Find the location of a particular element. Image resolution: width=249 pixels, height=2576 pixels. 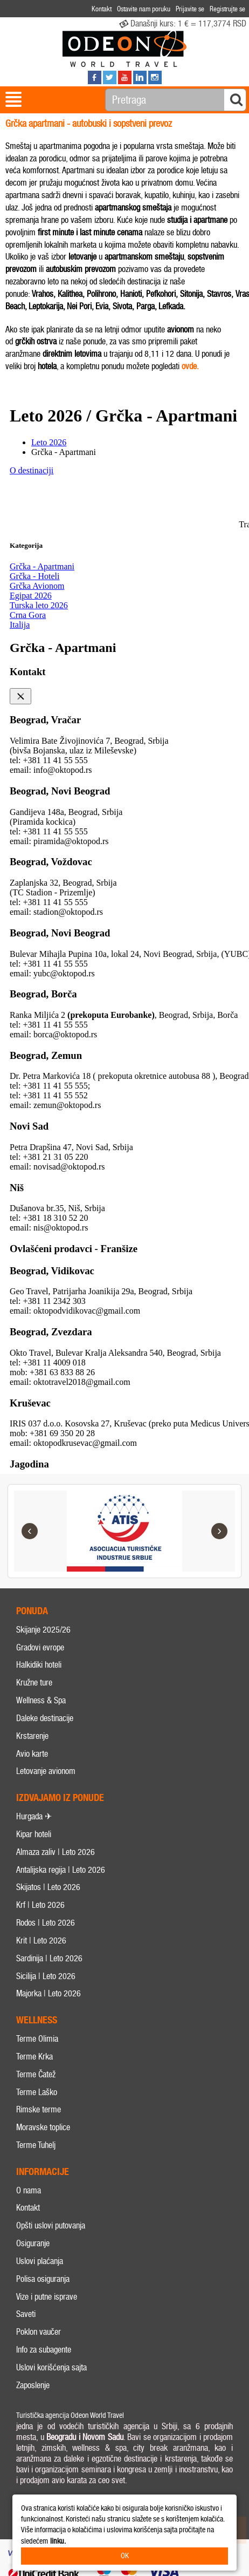

O nama is located at coordinates (28, 2190).